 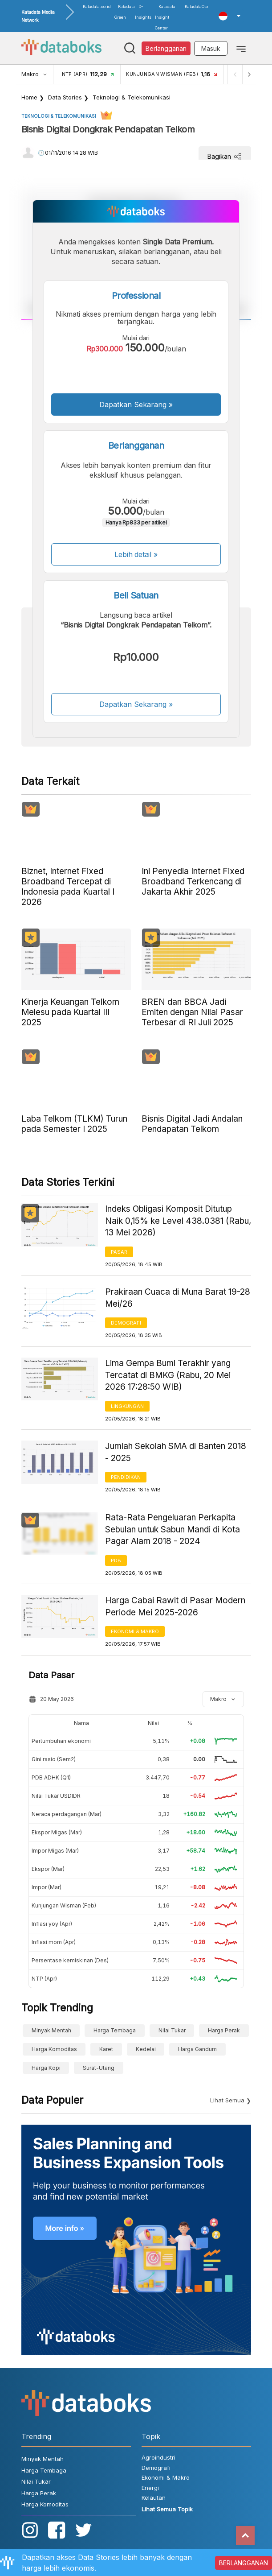 I want to click on NTP (Apr), so click(x=44, y=1978).